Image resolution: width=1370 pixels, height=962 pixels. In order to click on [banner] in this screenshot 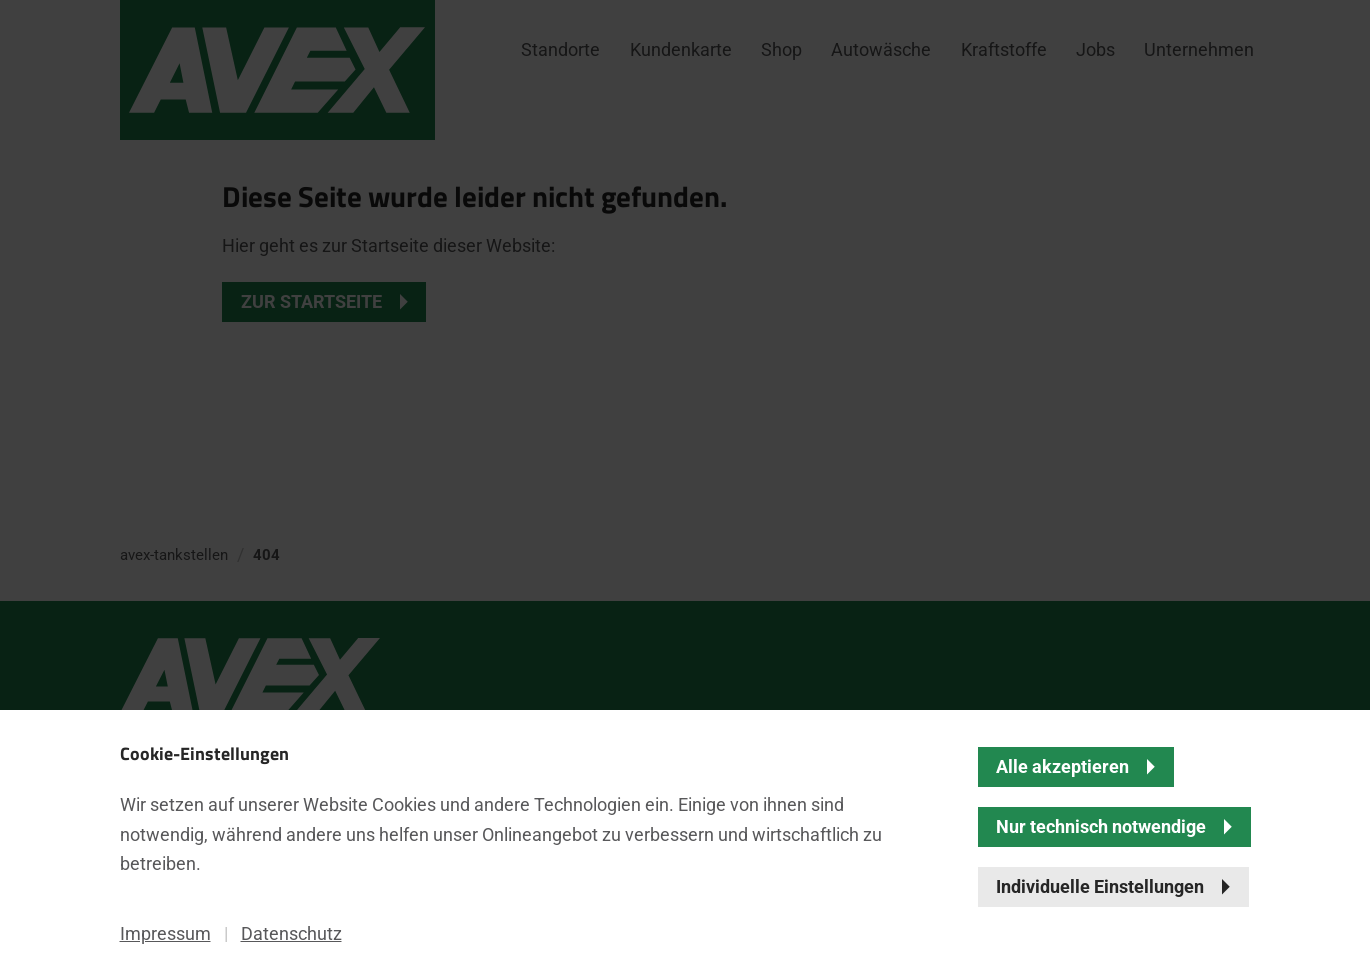, I will do `click(685, 481)`.